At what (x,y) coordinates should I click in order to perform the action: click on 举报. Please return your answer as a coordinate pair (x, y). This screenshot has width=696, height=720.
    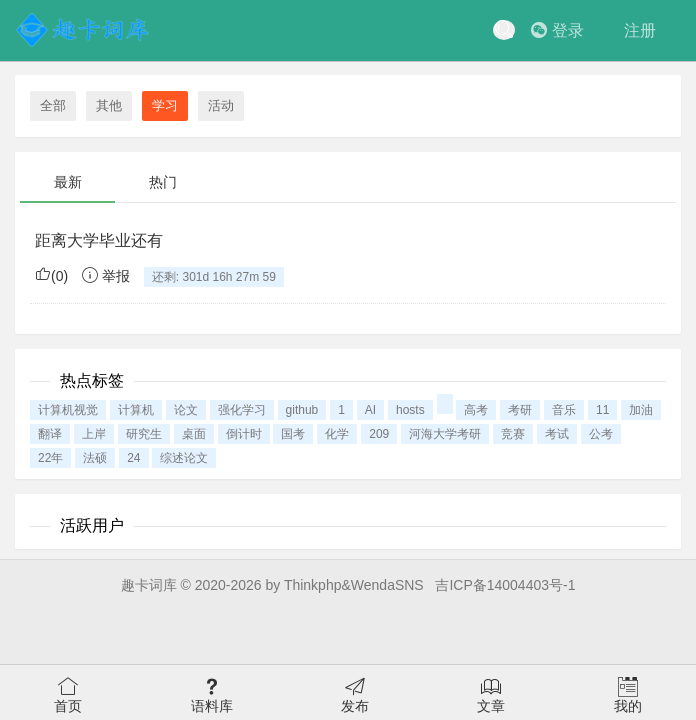
    Looking at the image, I should click on (106, 276).